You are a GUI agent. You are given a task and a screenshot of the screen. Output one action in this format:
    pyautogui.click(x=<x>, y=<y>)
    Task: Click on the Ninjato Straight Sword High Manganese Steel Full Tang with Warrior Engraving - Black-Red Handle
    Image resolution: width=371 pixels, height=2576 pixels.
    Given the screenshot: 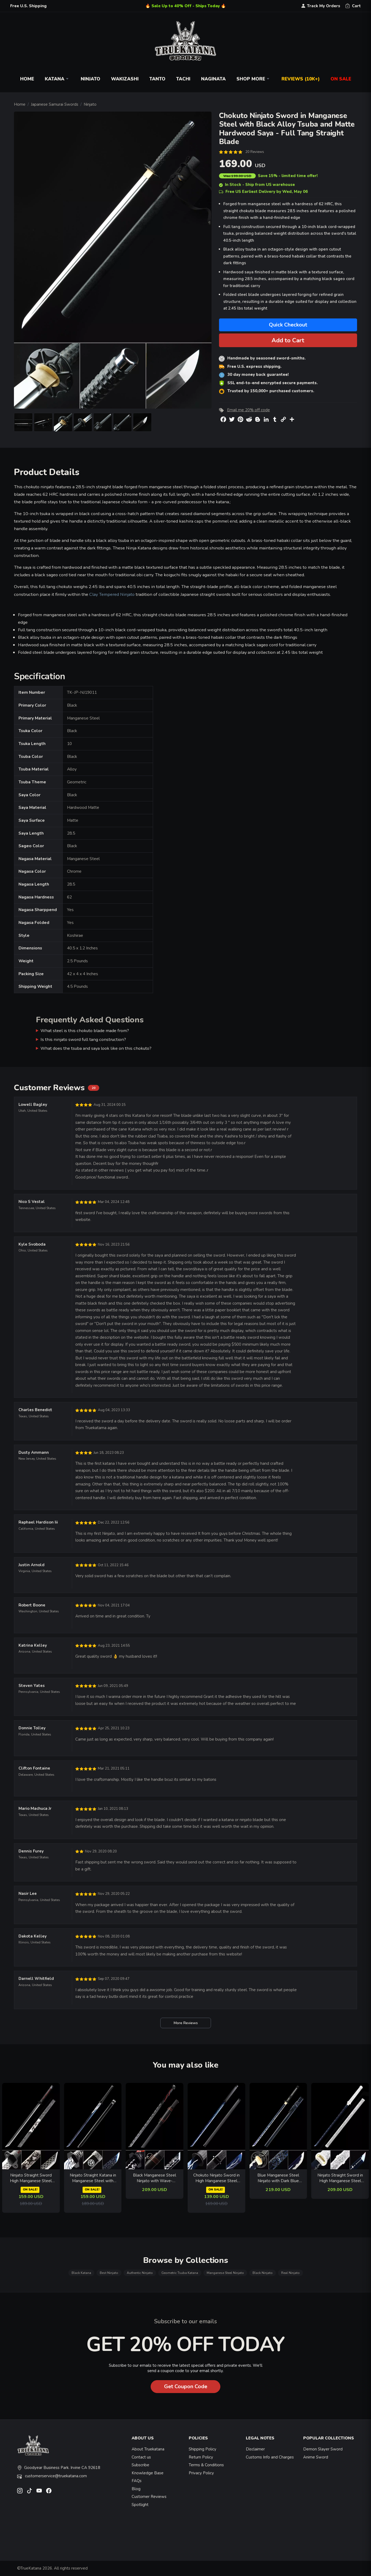 What is the action you would take?
    pyautogui.click(x=31, y=2178)
    